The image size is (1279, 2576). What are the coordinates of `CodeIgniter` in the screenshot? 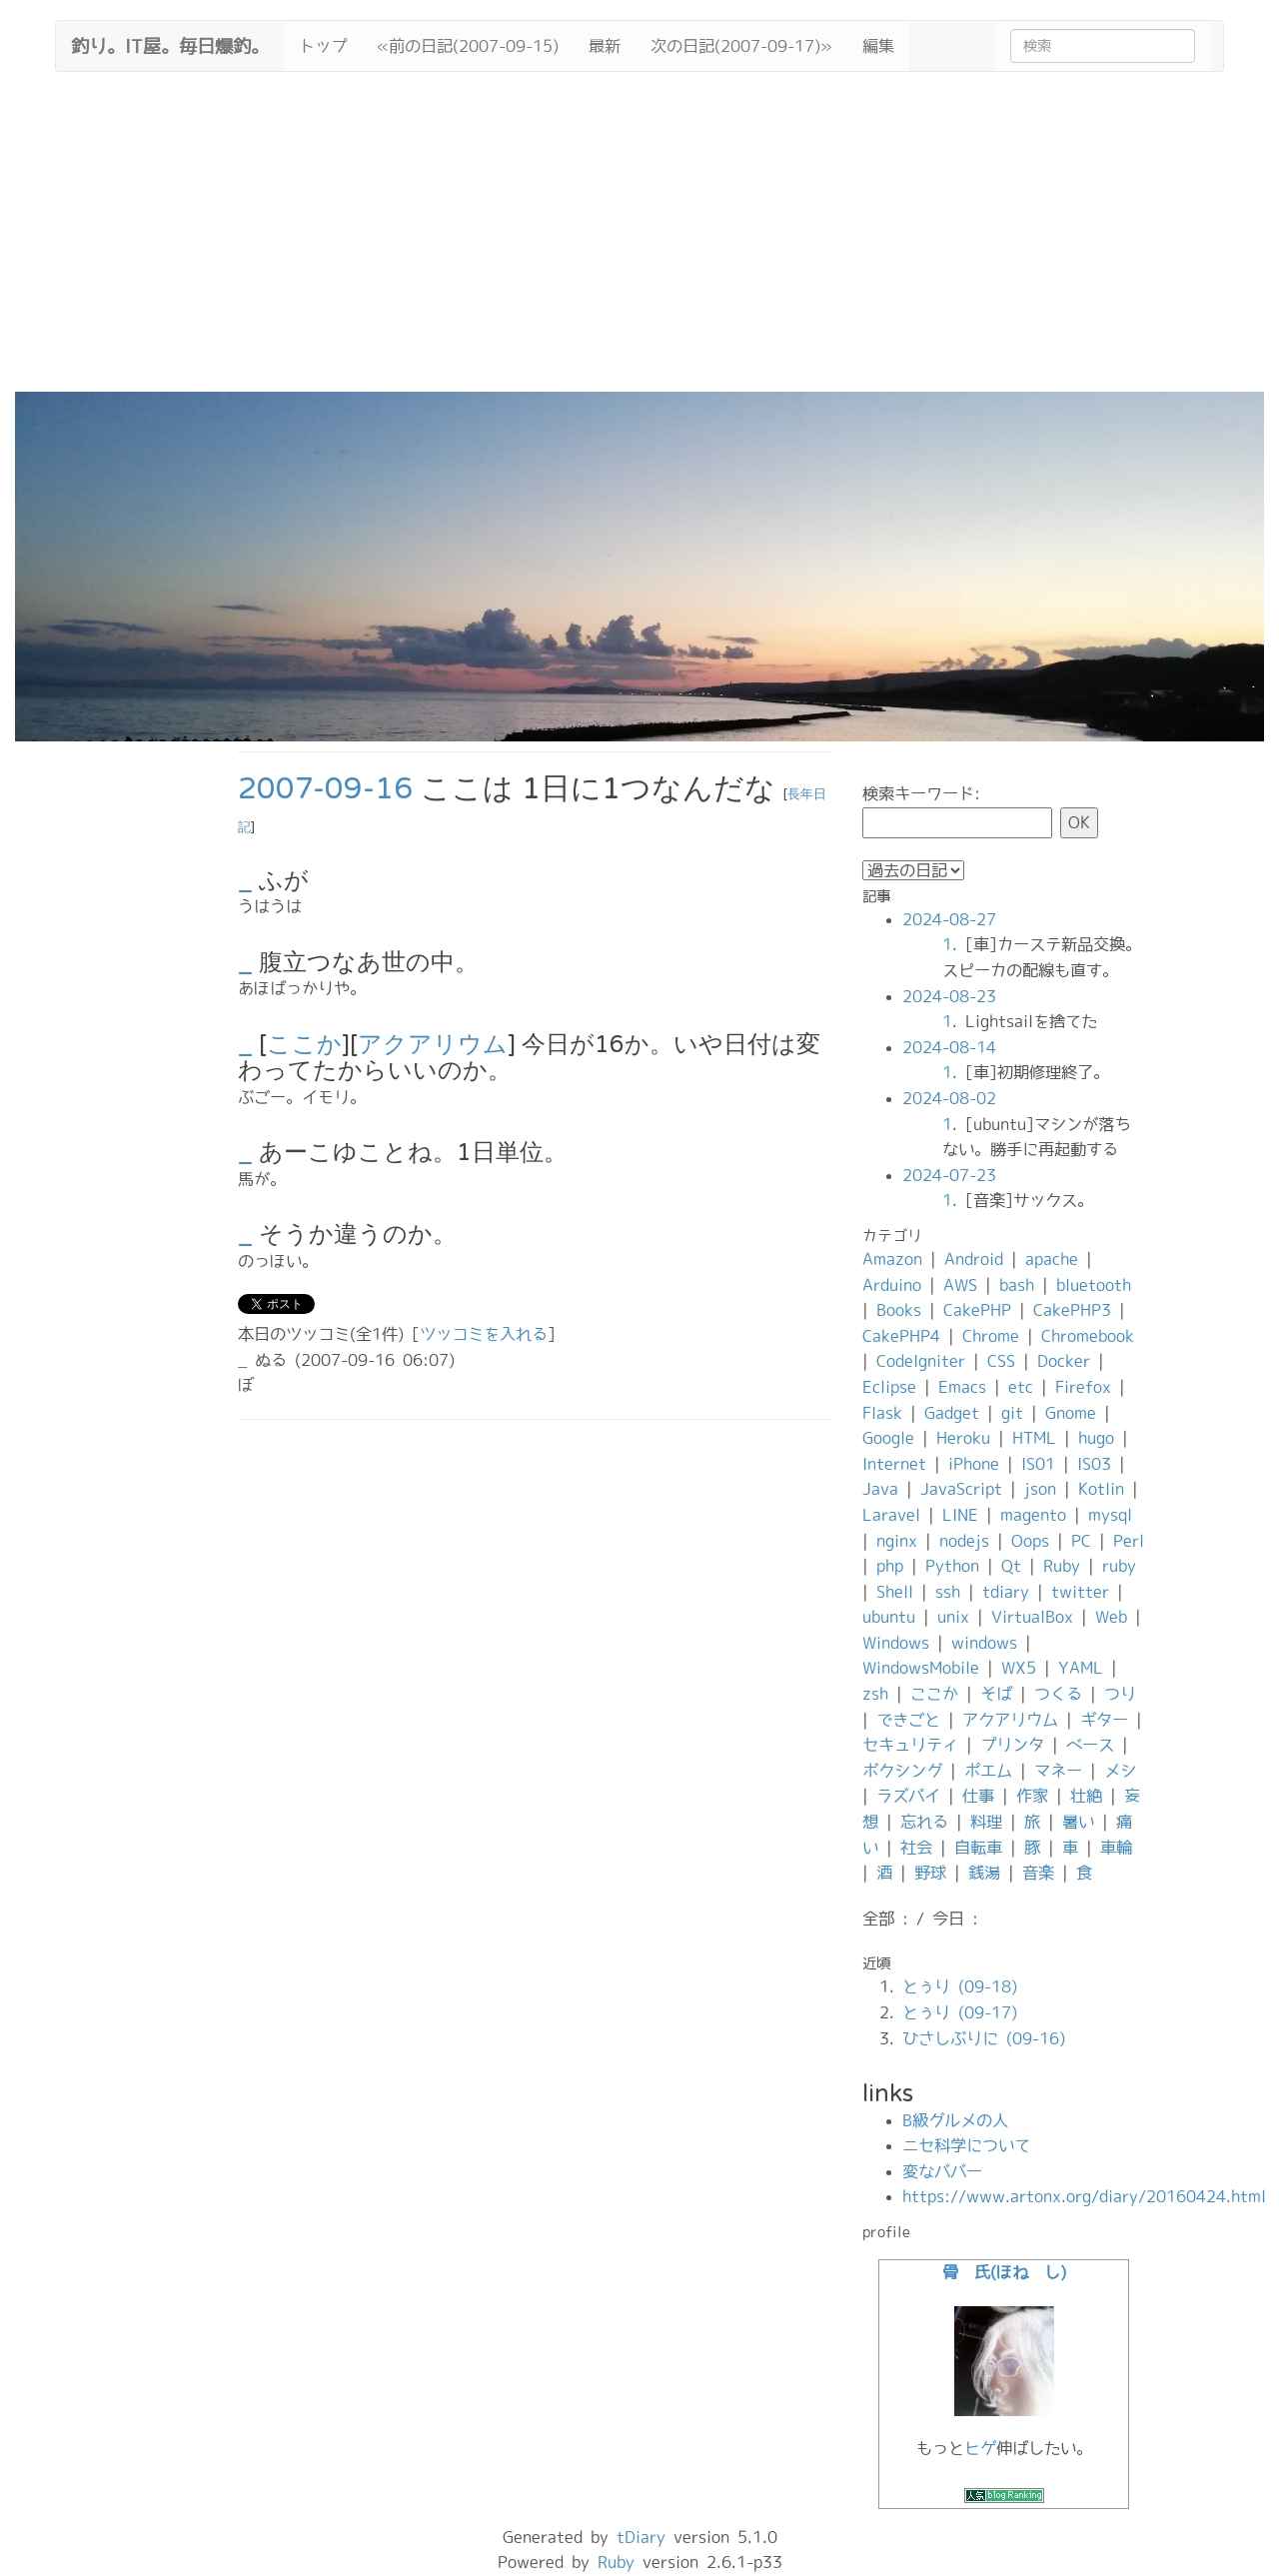 It's located at (920, 1361).